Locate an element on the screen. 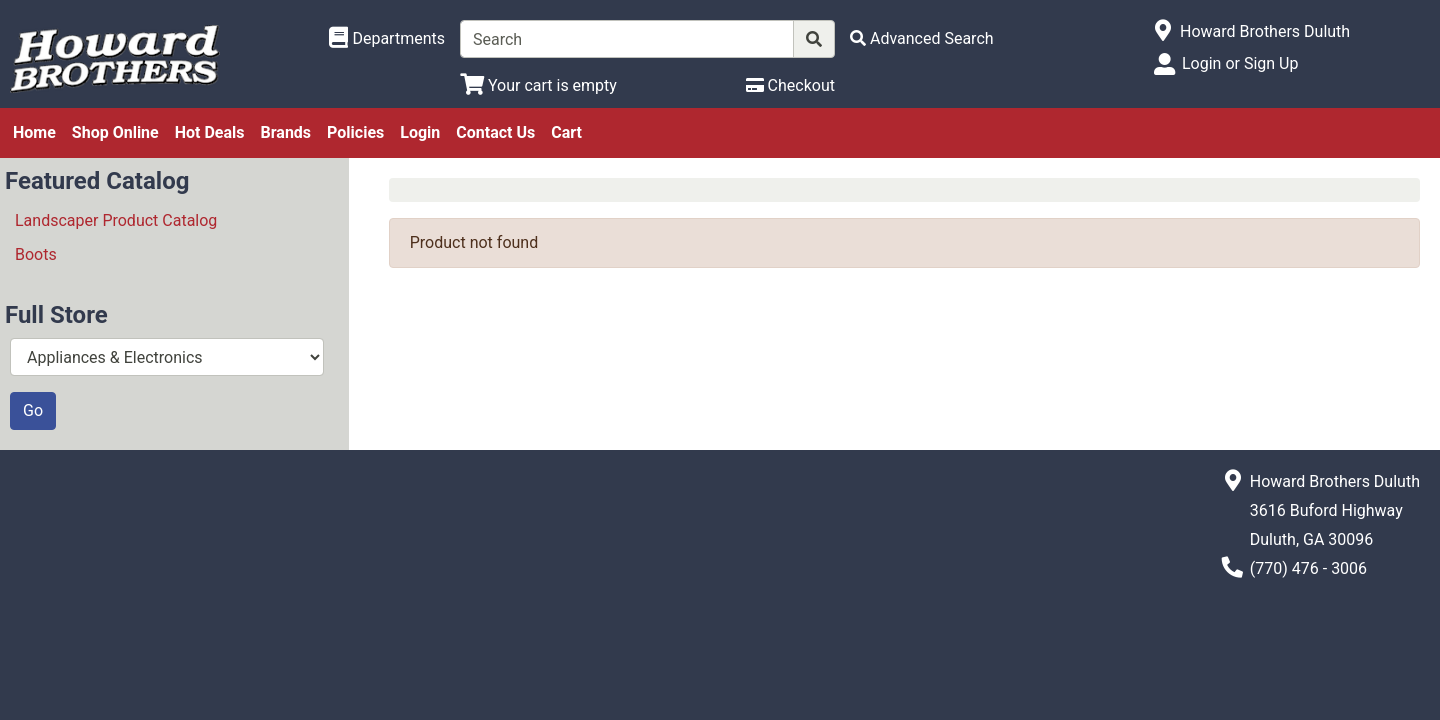  Landscaper Product Catalog is located at coordinates (116, 220).